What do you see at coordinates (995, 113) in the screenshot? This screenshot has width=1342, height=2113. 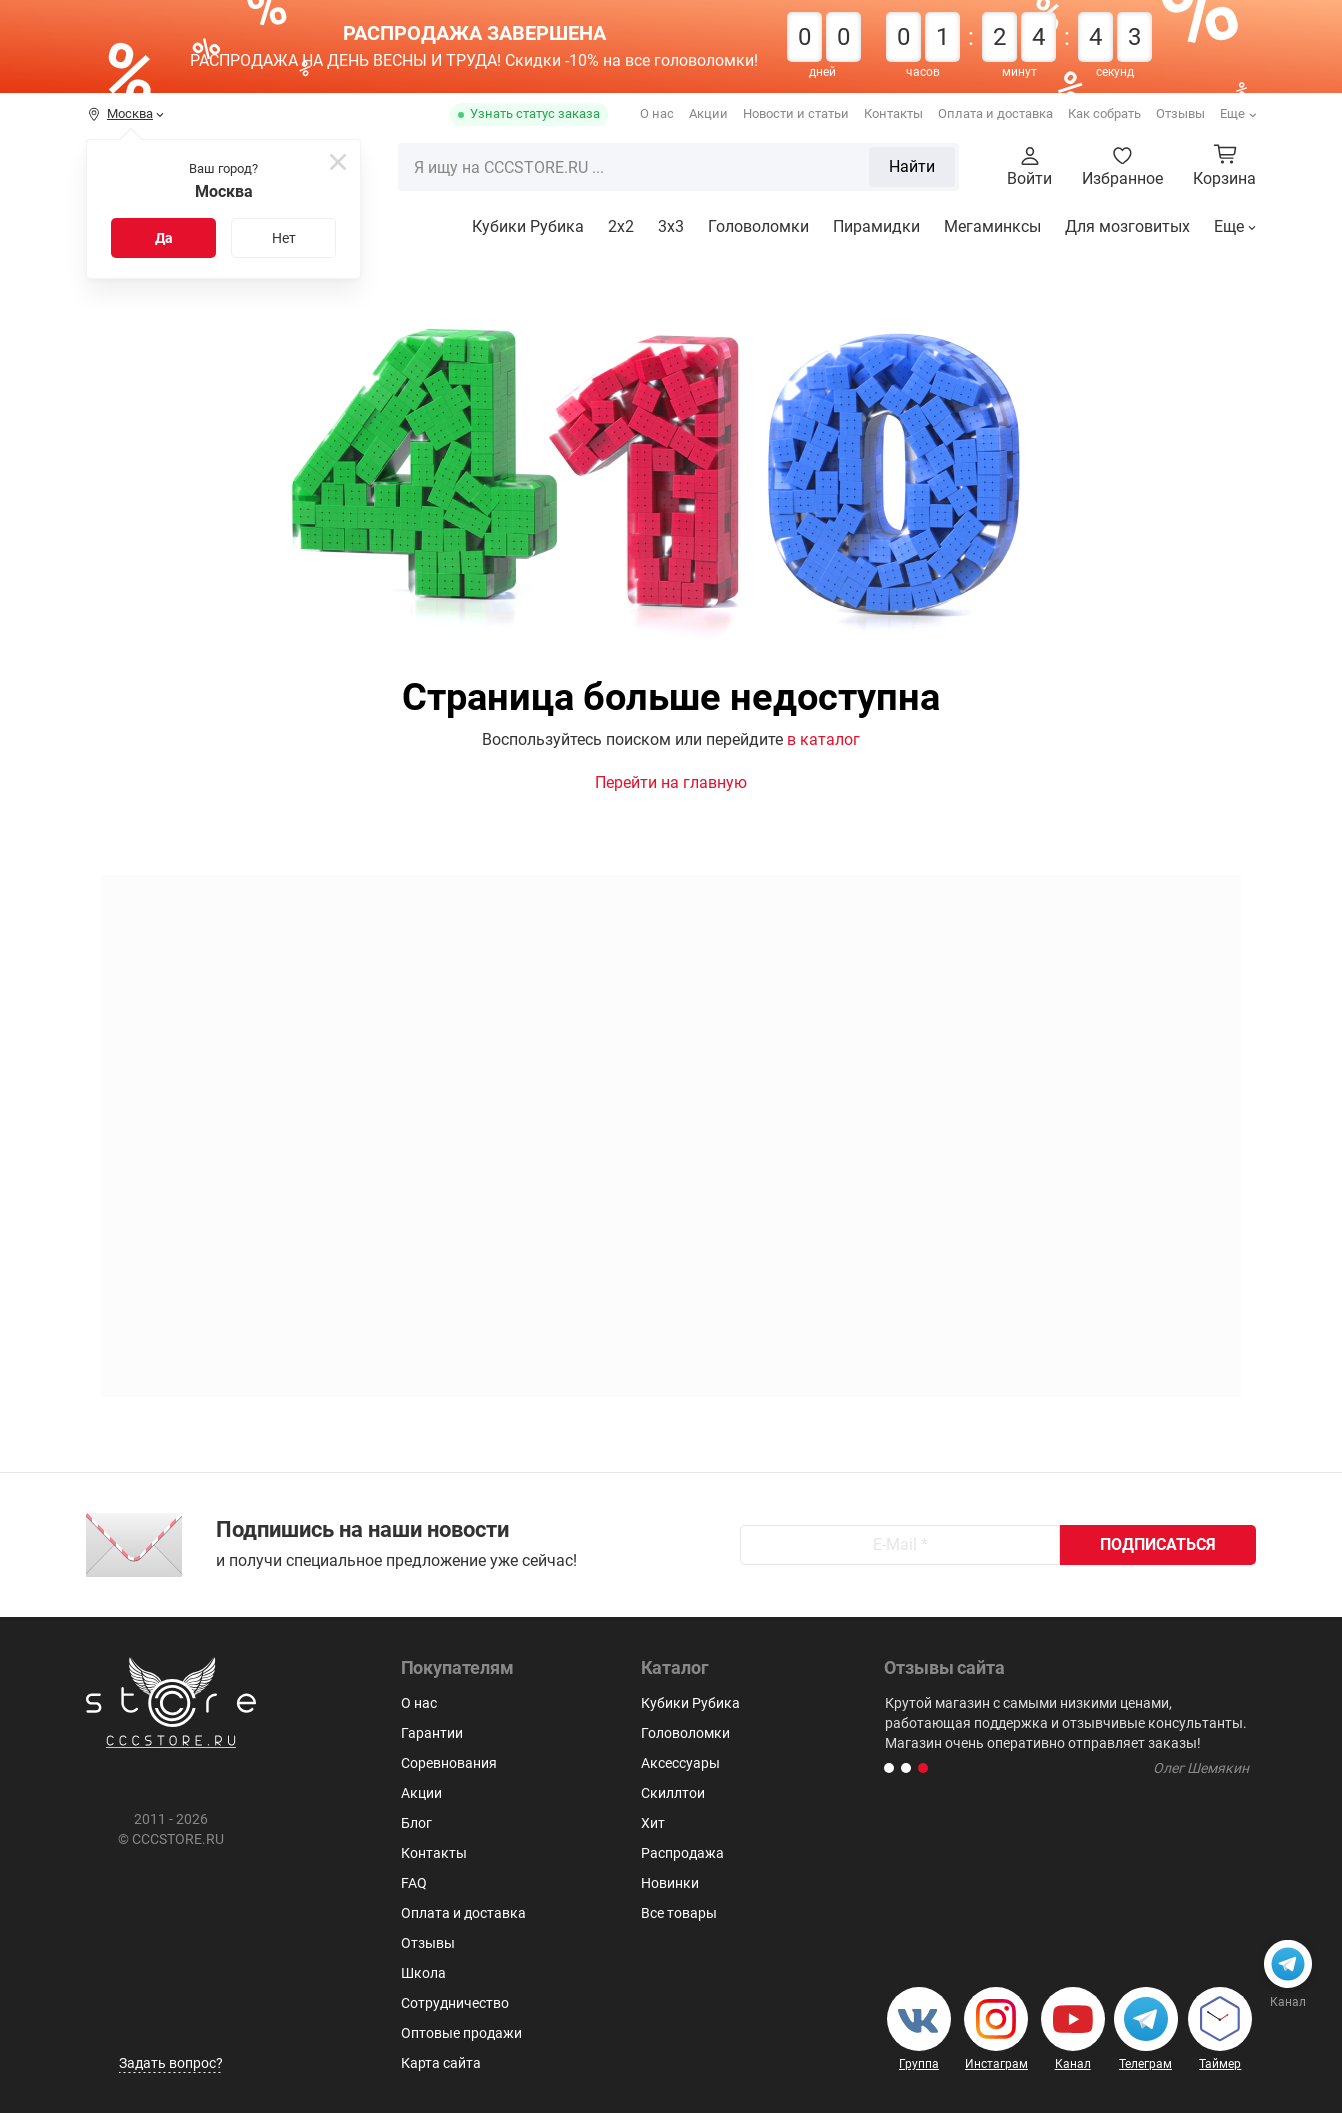 I see `Оплата и доставка` at bounding box center [995, 113].